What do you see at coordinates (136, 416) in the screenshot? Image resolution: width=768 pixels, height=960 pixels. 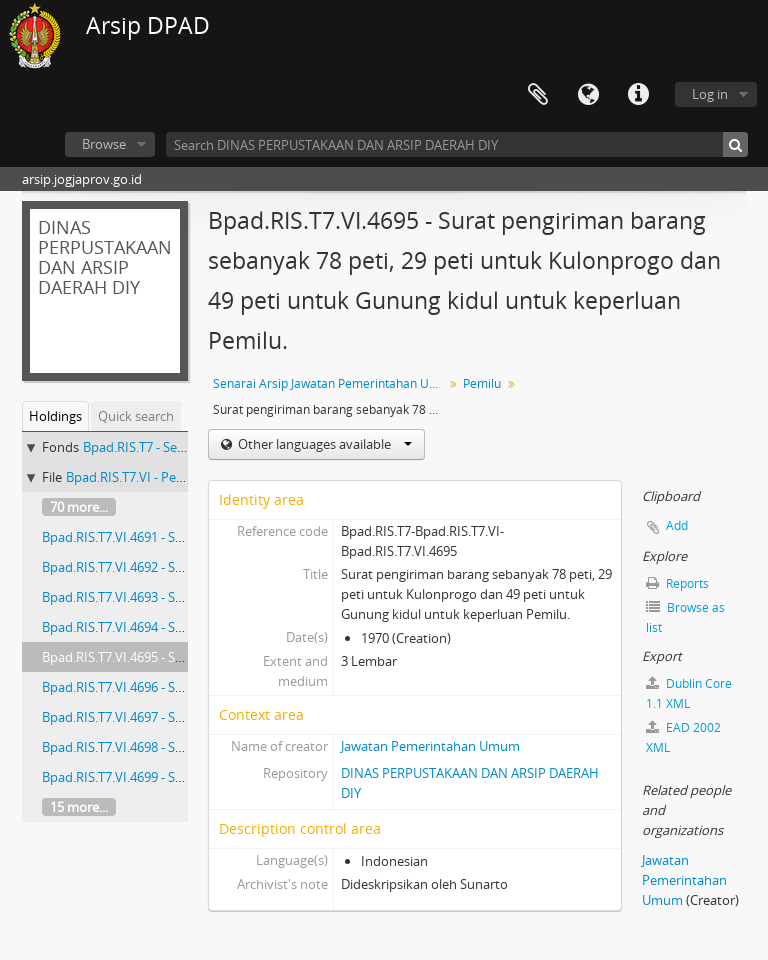 I see `Quick search` at bounding box center [136, 416].